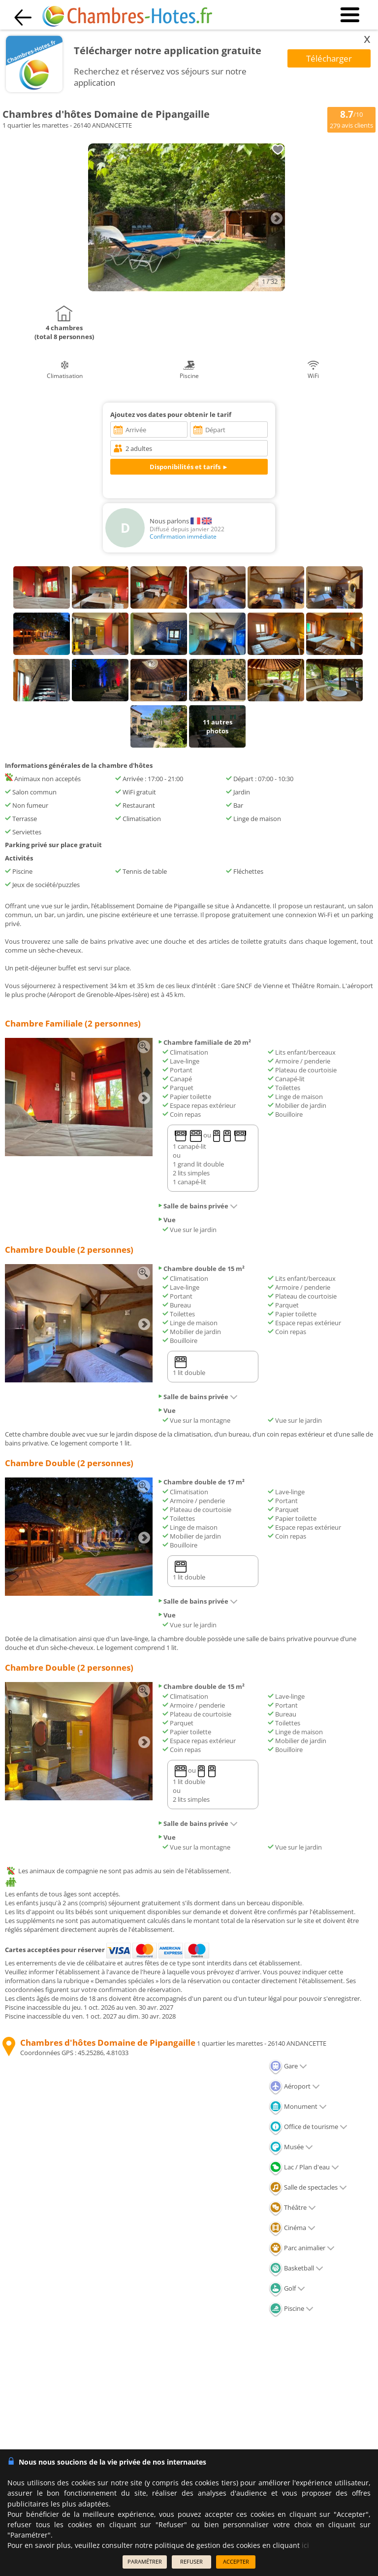 The image size is (378, 2576). What do you see at coordinates (291, 2146) in the screenshot?
I see `Musée` at bounding box center [291, 2146].